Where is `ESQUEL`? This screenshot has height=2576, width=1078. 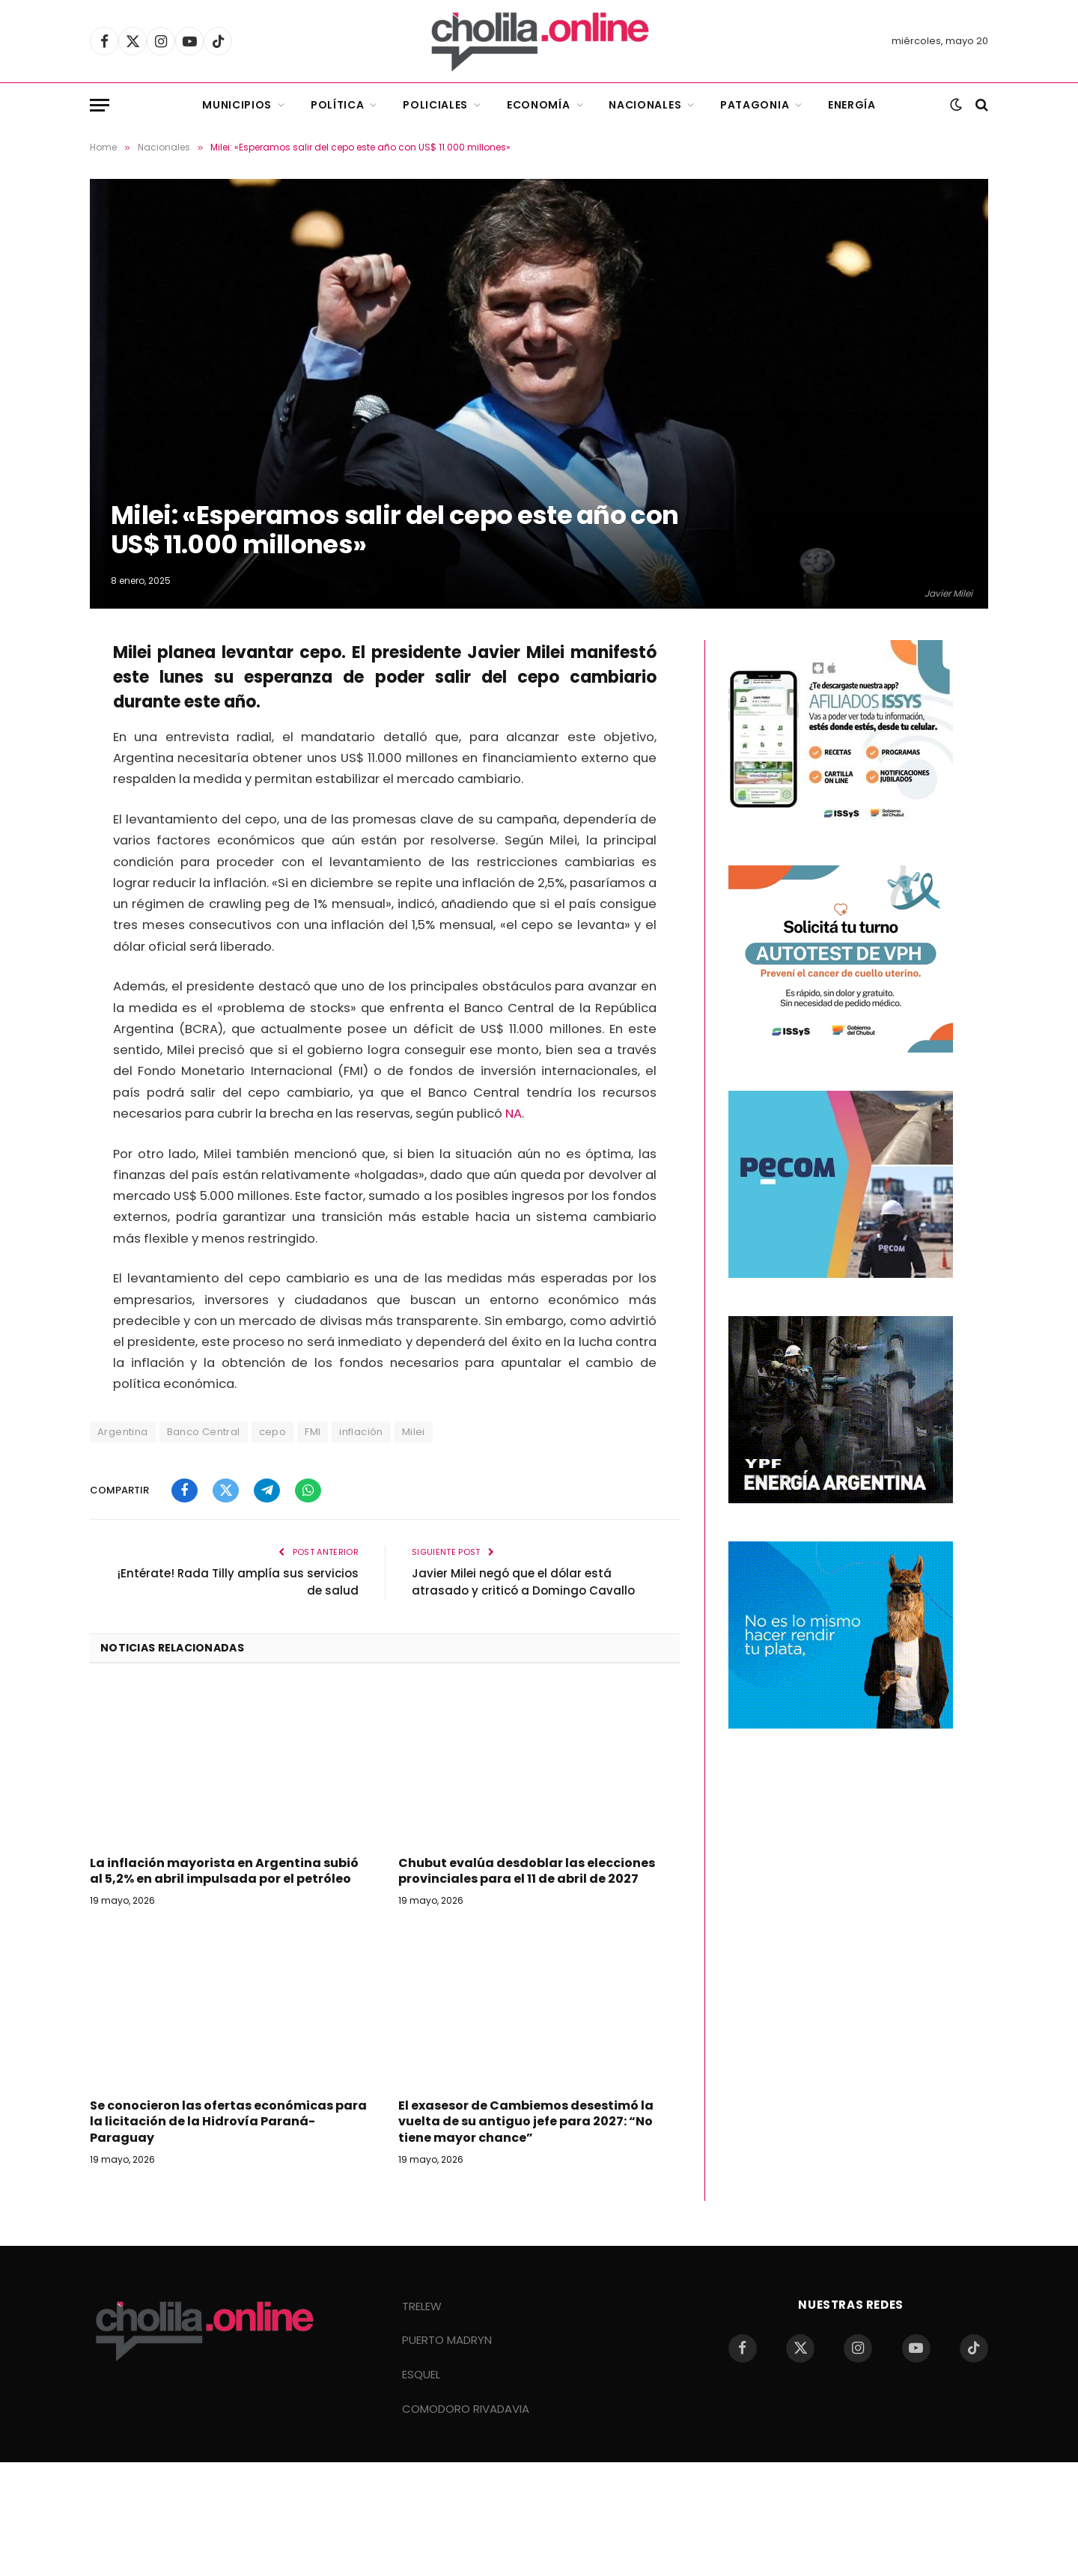
ESQUEL is located at coordinates (421, 2374).